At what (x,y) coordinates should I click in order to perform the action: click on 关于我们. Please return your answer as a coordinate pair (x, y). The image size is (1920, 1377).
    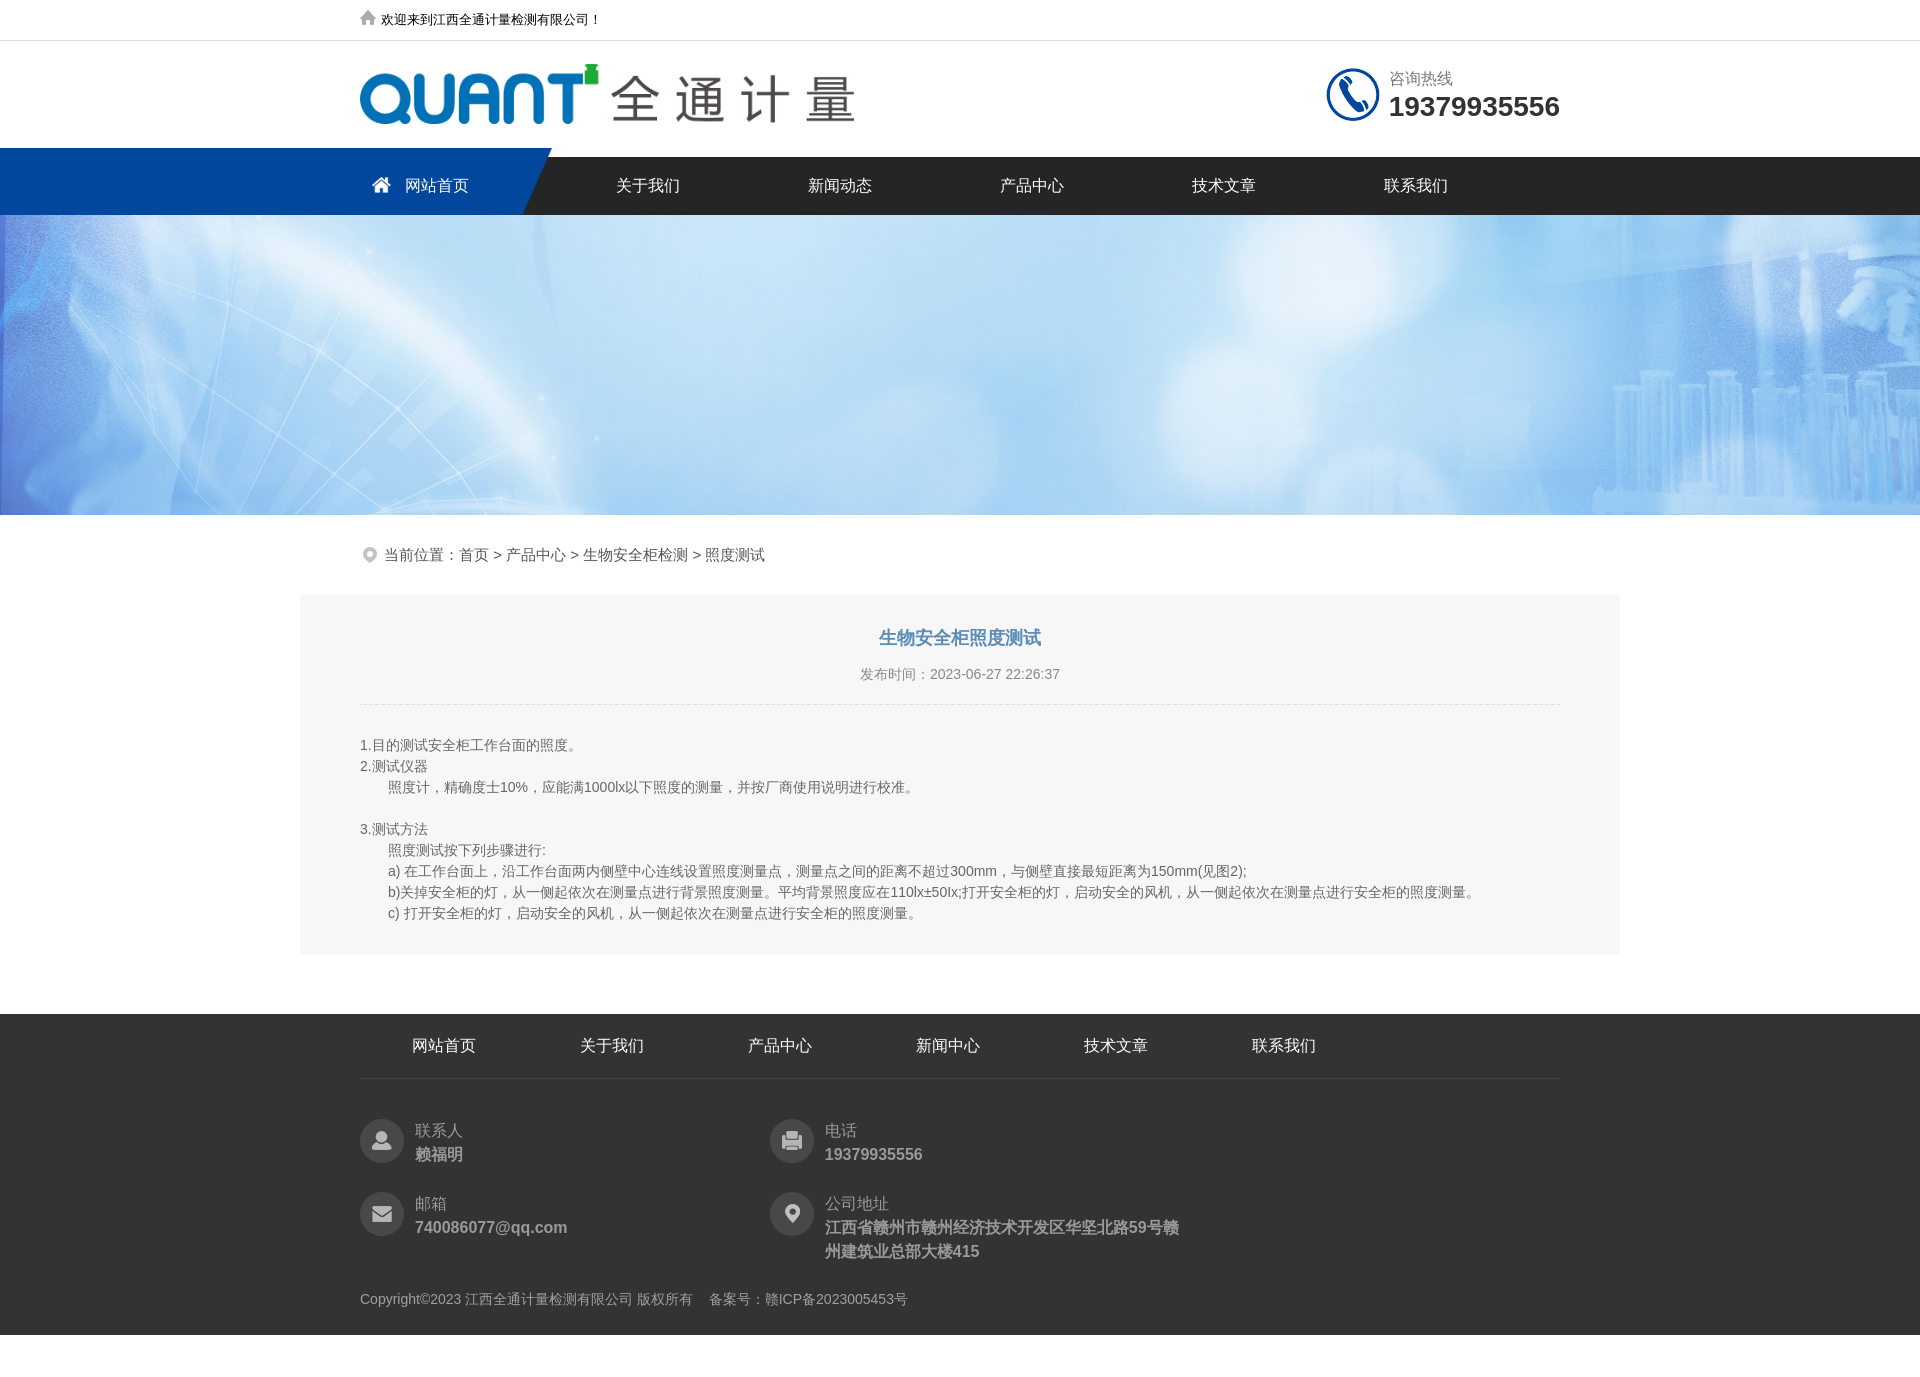
    Looking at the image, I should click on (648, 185).